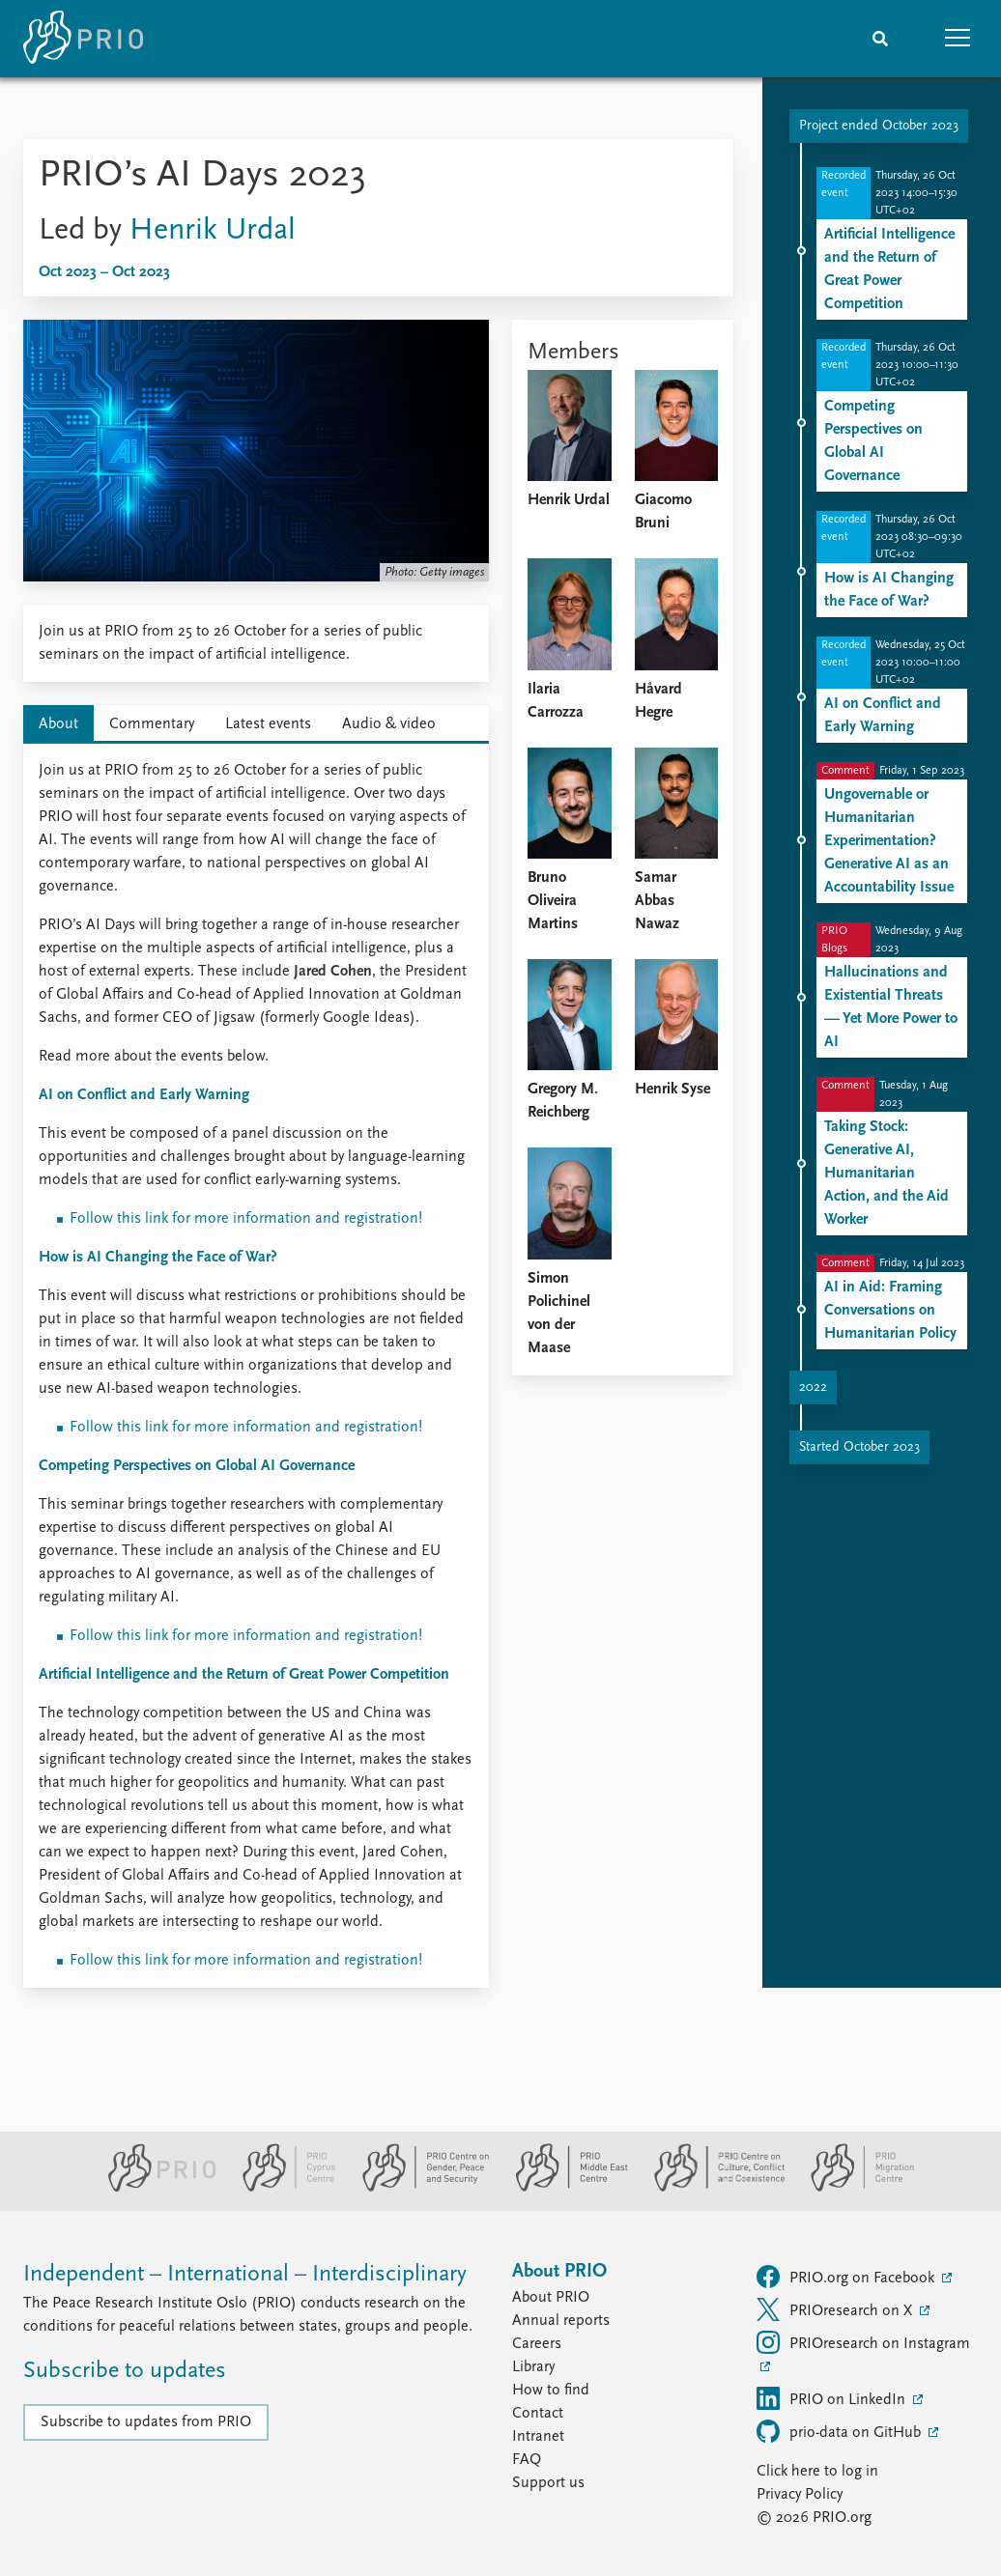 The image size is (1001, 2576). Describe the element at coordinates (880, 38) in the screenshot. I see `[Search]` at that location.